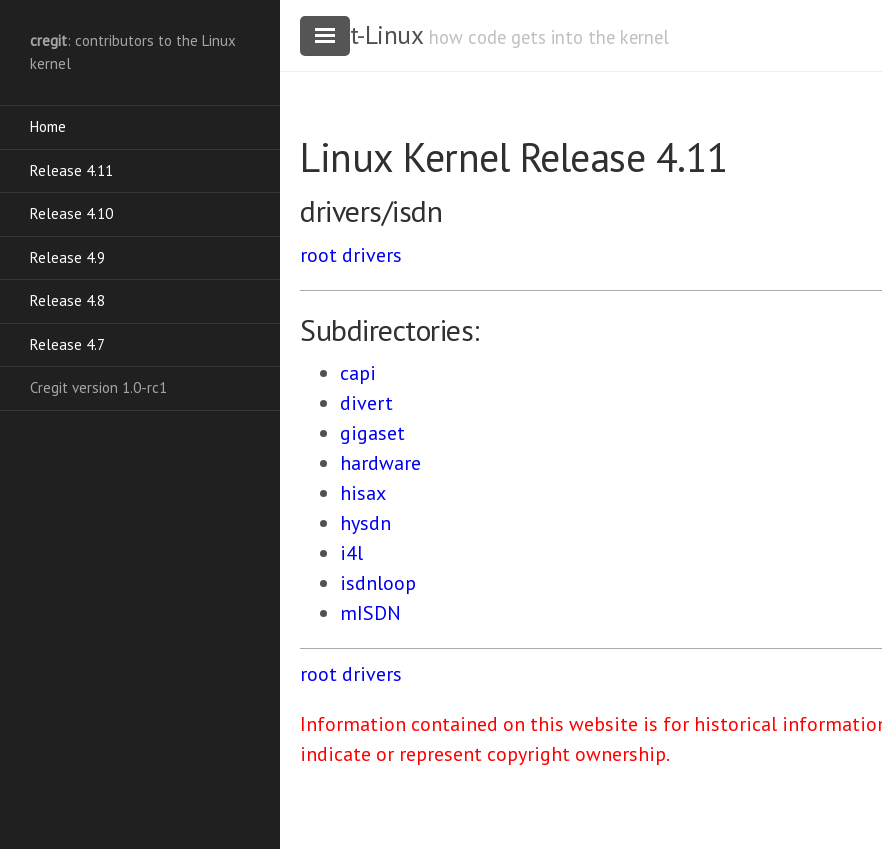 The height and width of the screenshot is (849, 882). Describe the element at coordinates (372, 433) in the screenshot. I see `gigaset` at that location.